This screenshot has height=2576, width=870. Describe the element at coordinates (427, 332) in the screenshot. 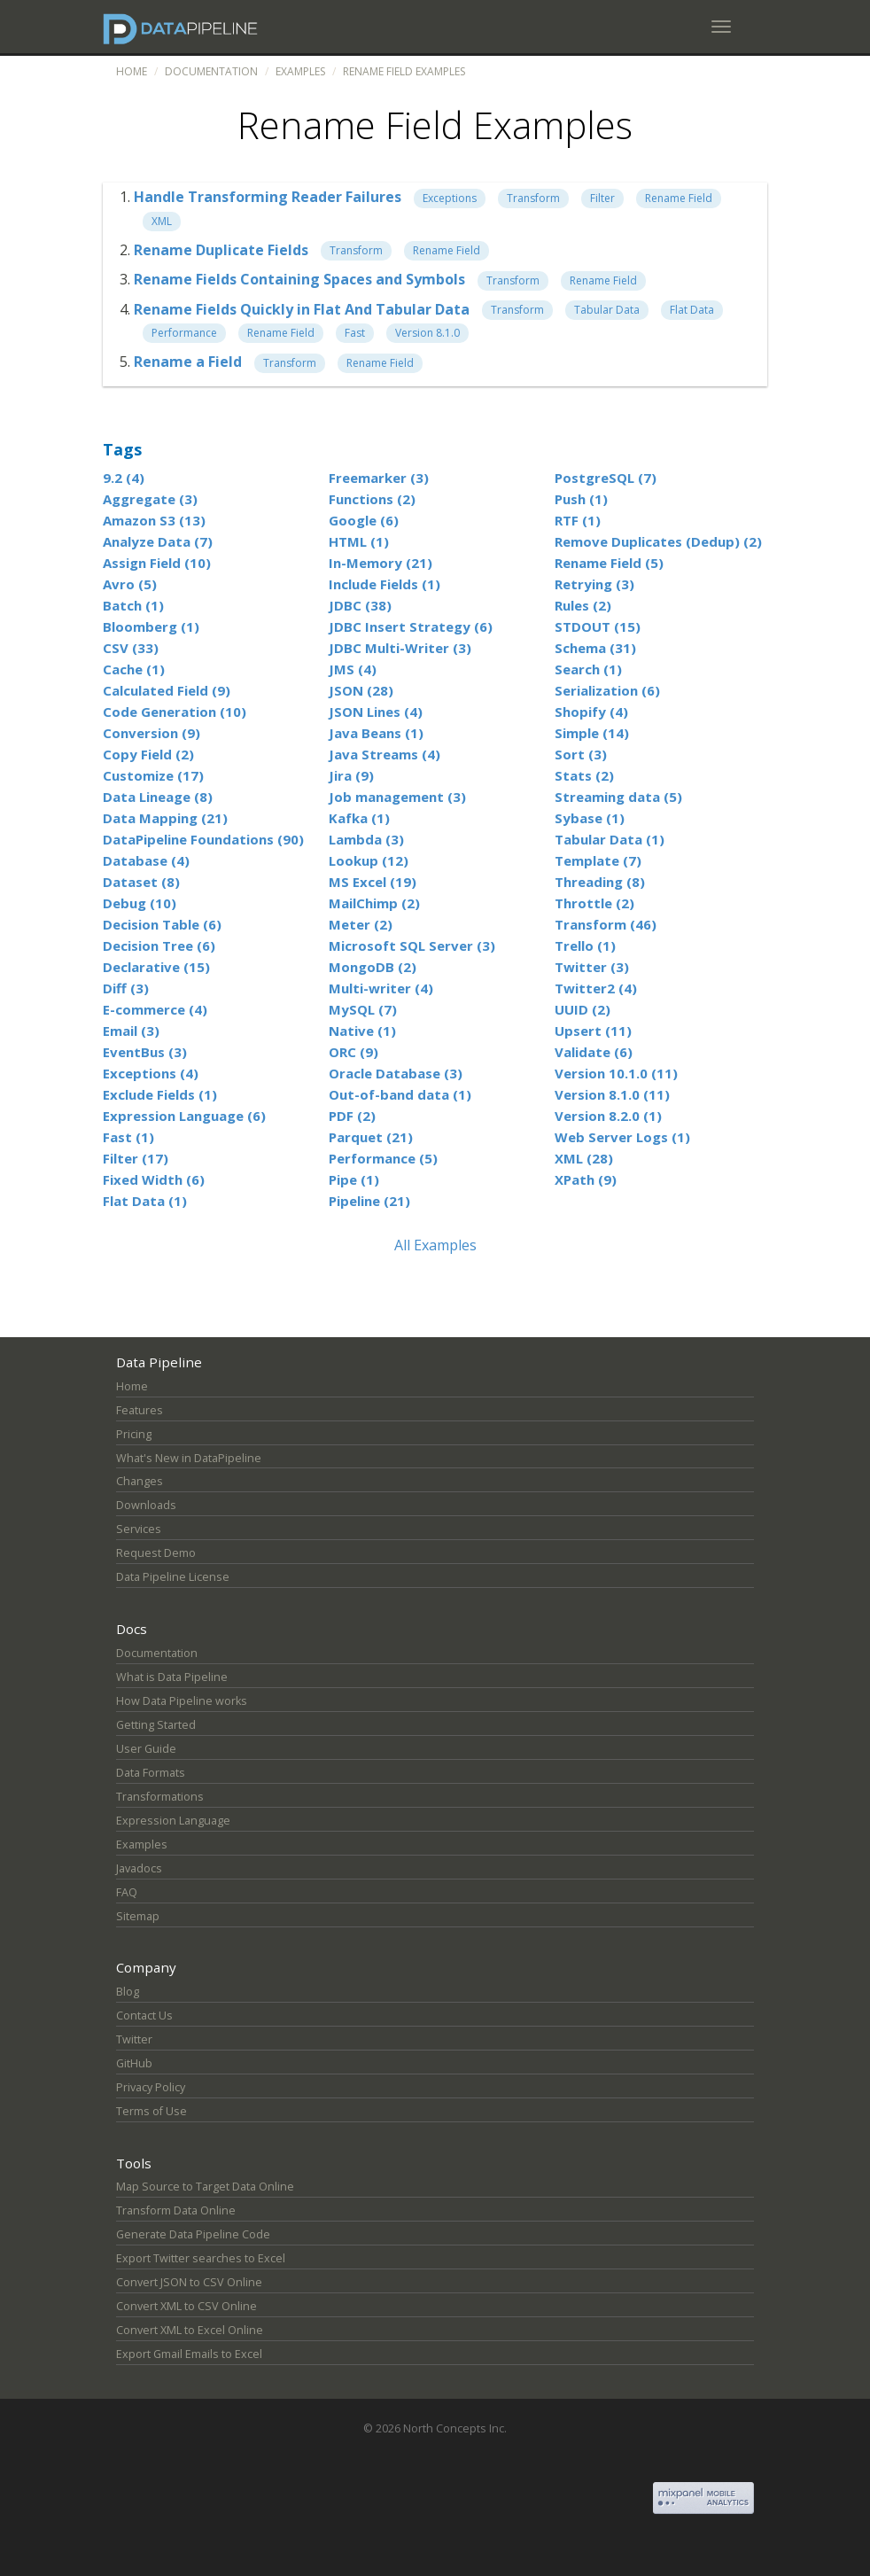

I see `Version 8.1.0` at that location.